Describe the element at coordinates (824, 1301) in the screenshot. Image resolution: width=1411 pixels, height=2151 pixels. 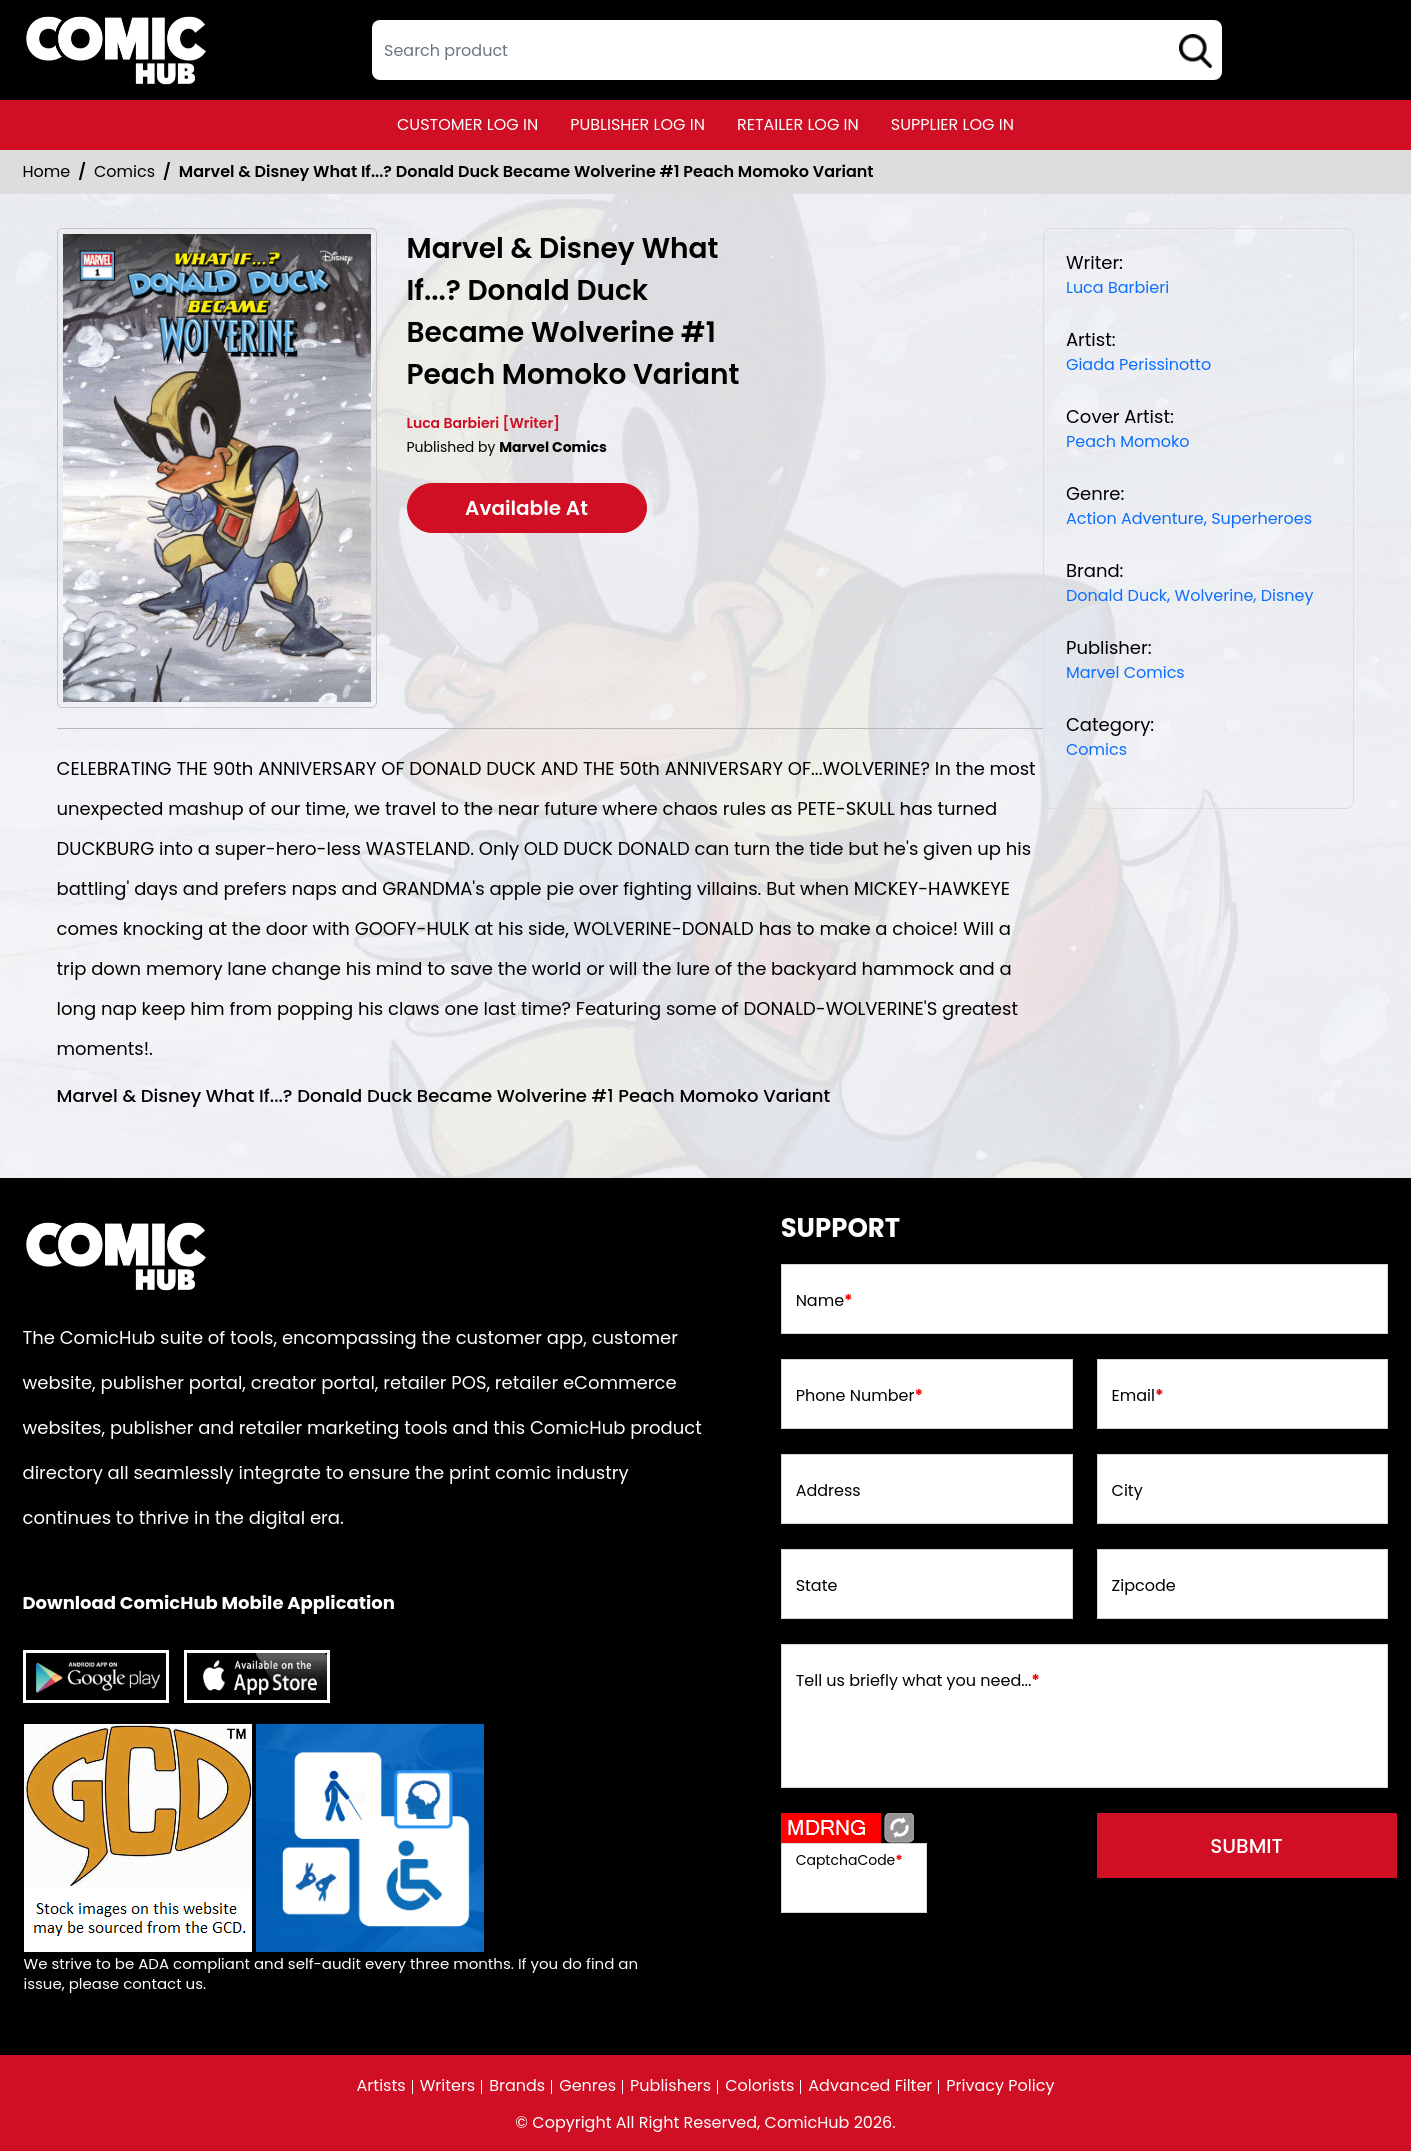
I see `Name` at that location.